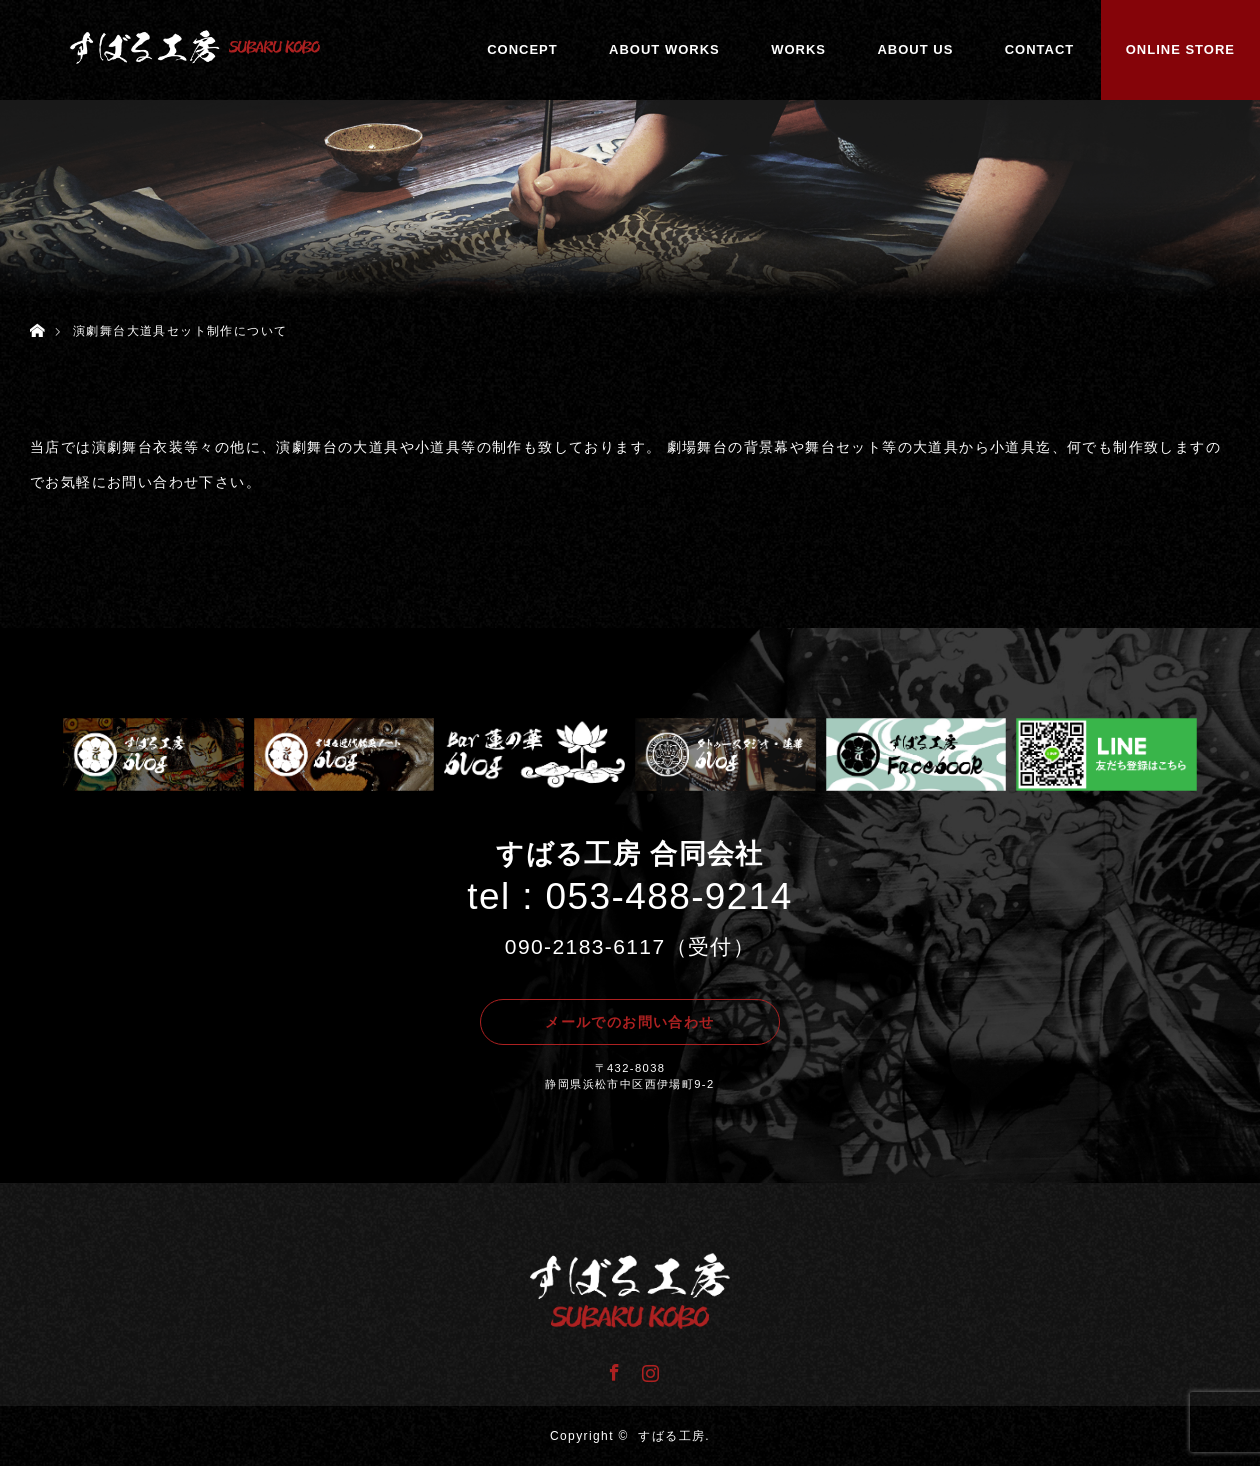 Image resolution: width=1260 pixels, height=1466 pixels. I want to click on ABOUT WORKS, so click(664, 49).